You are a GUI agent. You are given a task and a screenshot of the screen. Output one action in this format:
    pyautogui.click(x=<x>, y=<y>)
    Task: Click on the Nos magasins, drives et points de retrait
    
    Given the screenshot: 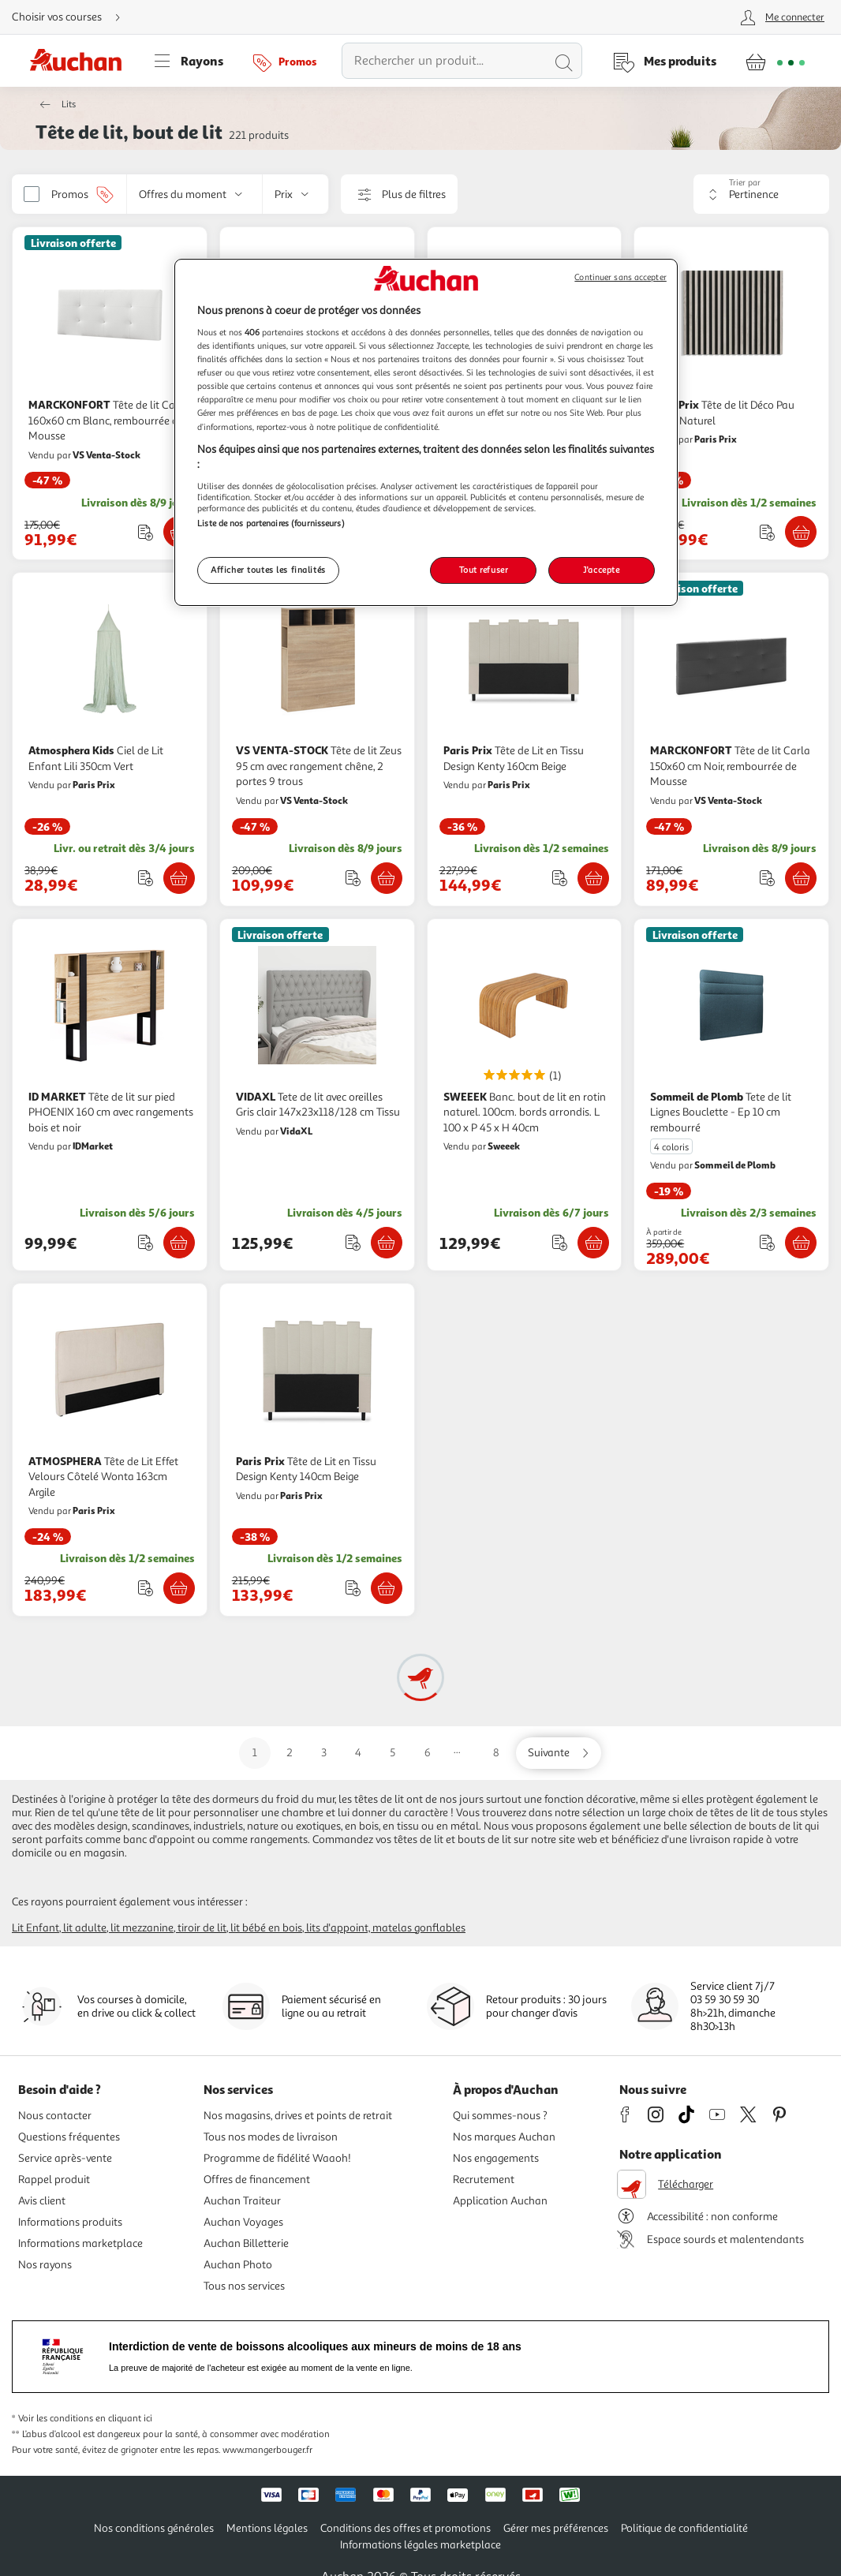 What is the action you would take?
    pyautogui.click(x=298, y=2115)
    